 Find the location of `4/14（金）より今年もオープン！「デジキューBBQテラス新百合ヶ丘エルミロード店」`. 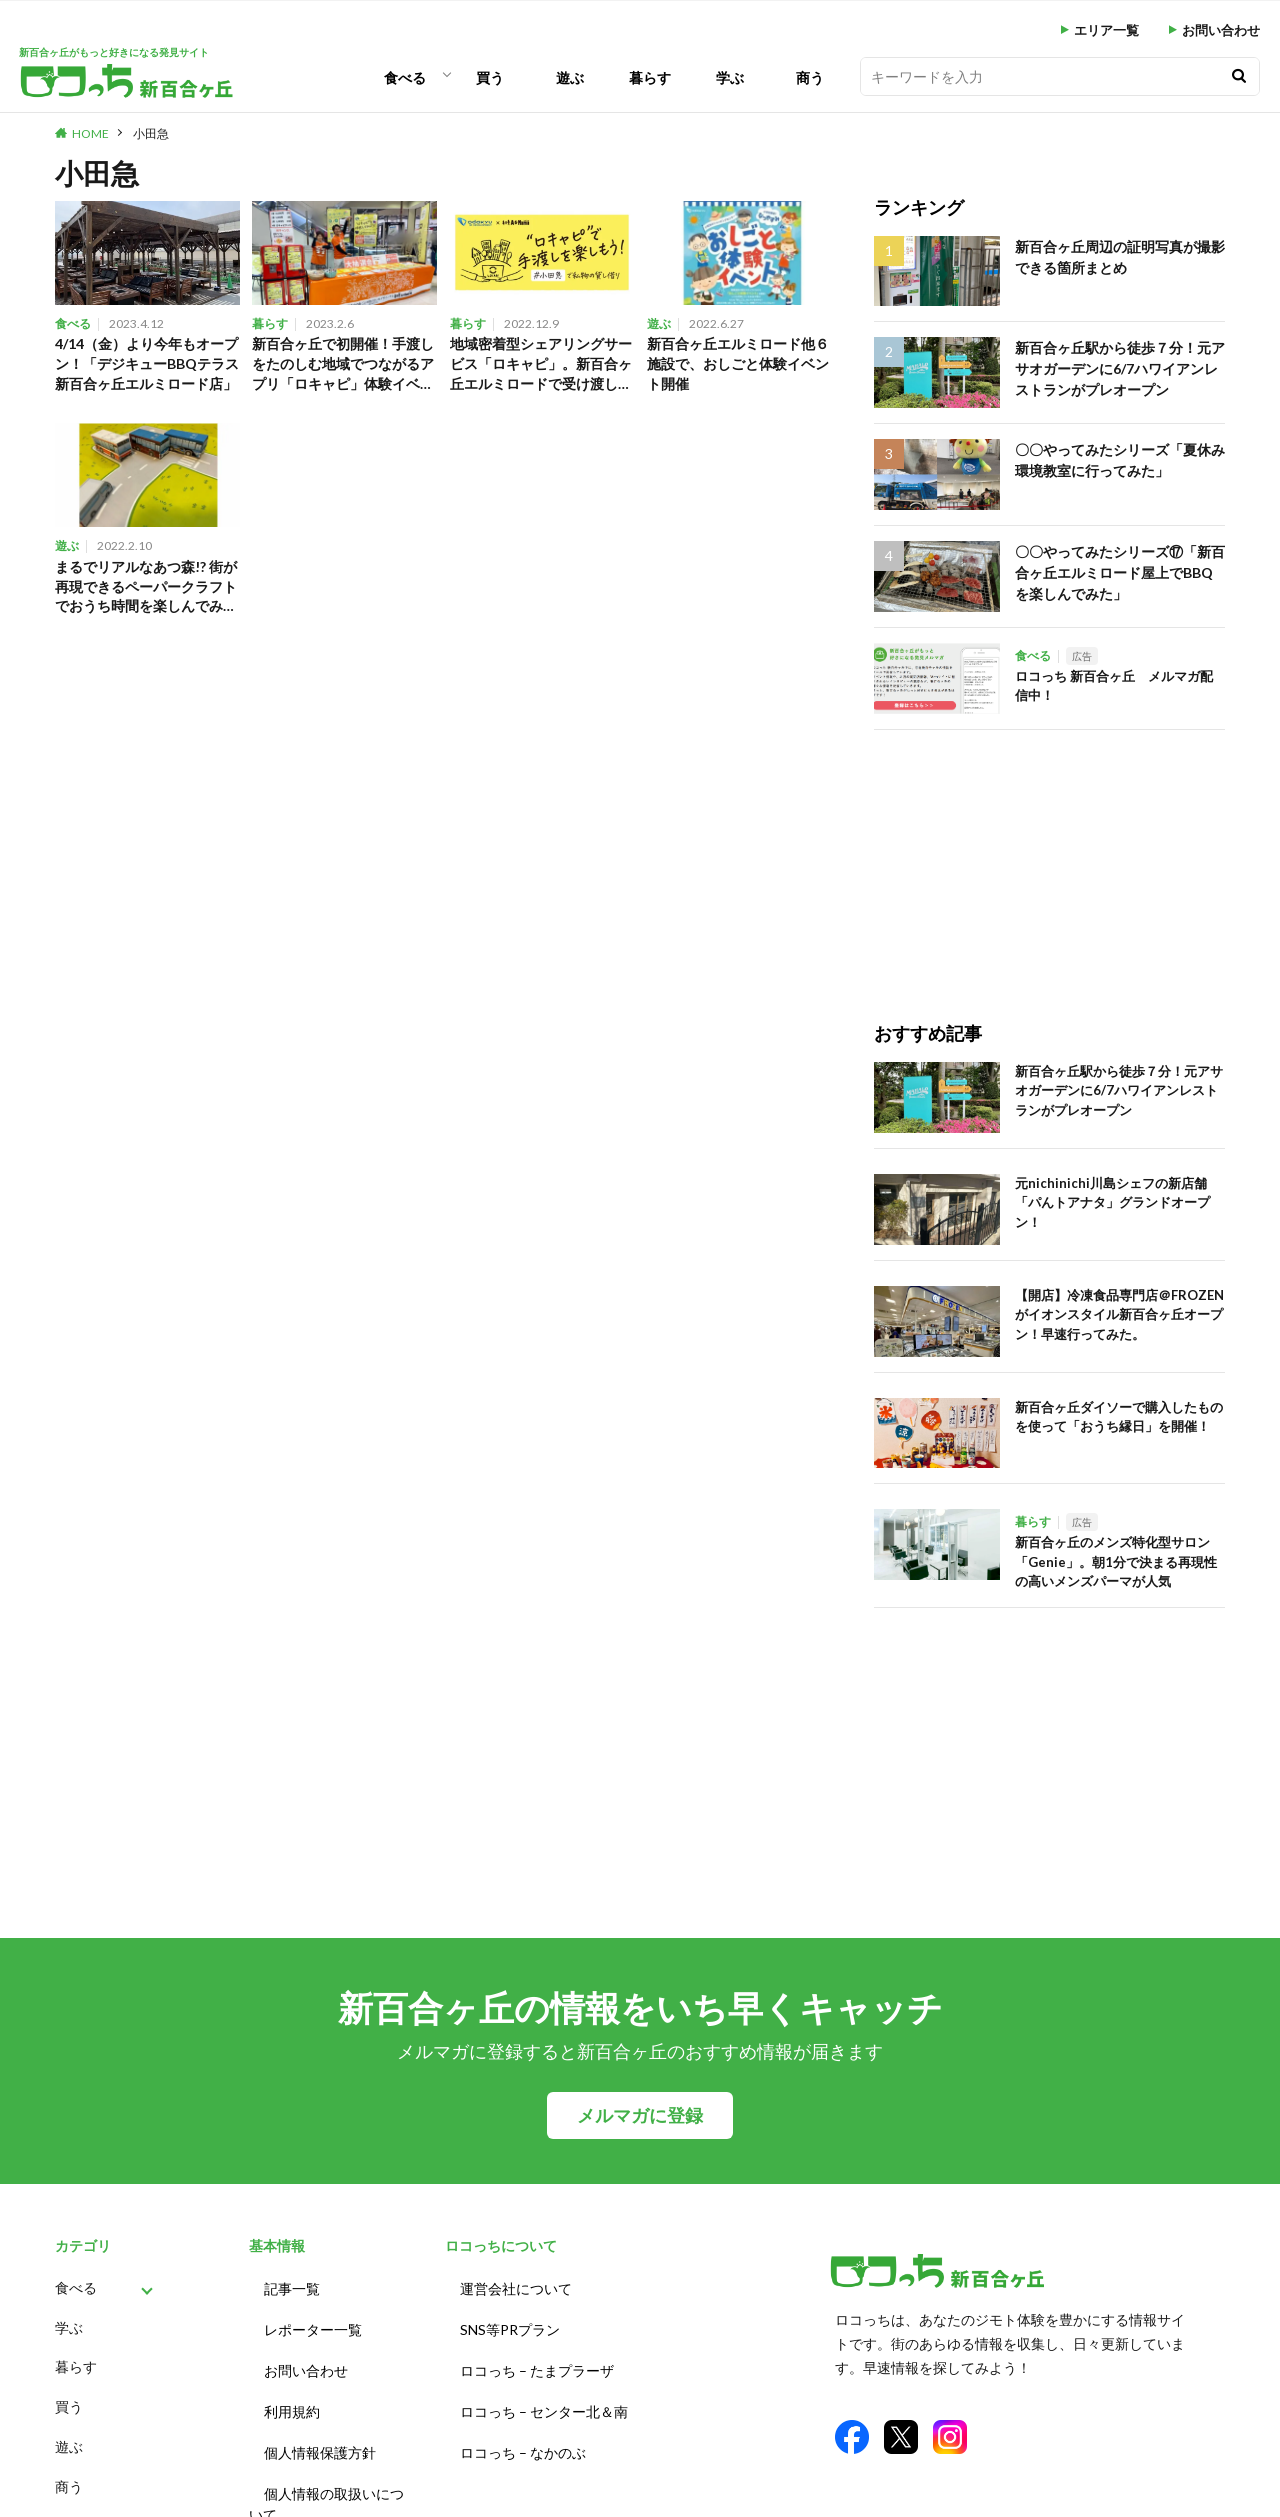

4/14（金）より今年もオープン！「デジキューBBQテラス新百合ヶ丘エルミロード店」 is located at coordinates (146, 366).